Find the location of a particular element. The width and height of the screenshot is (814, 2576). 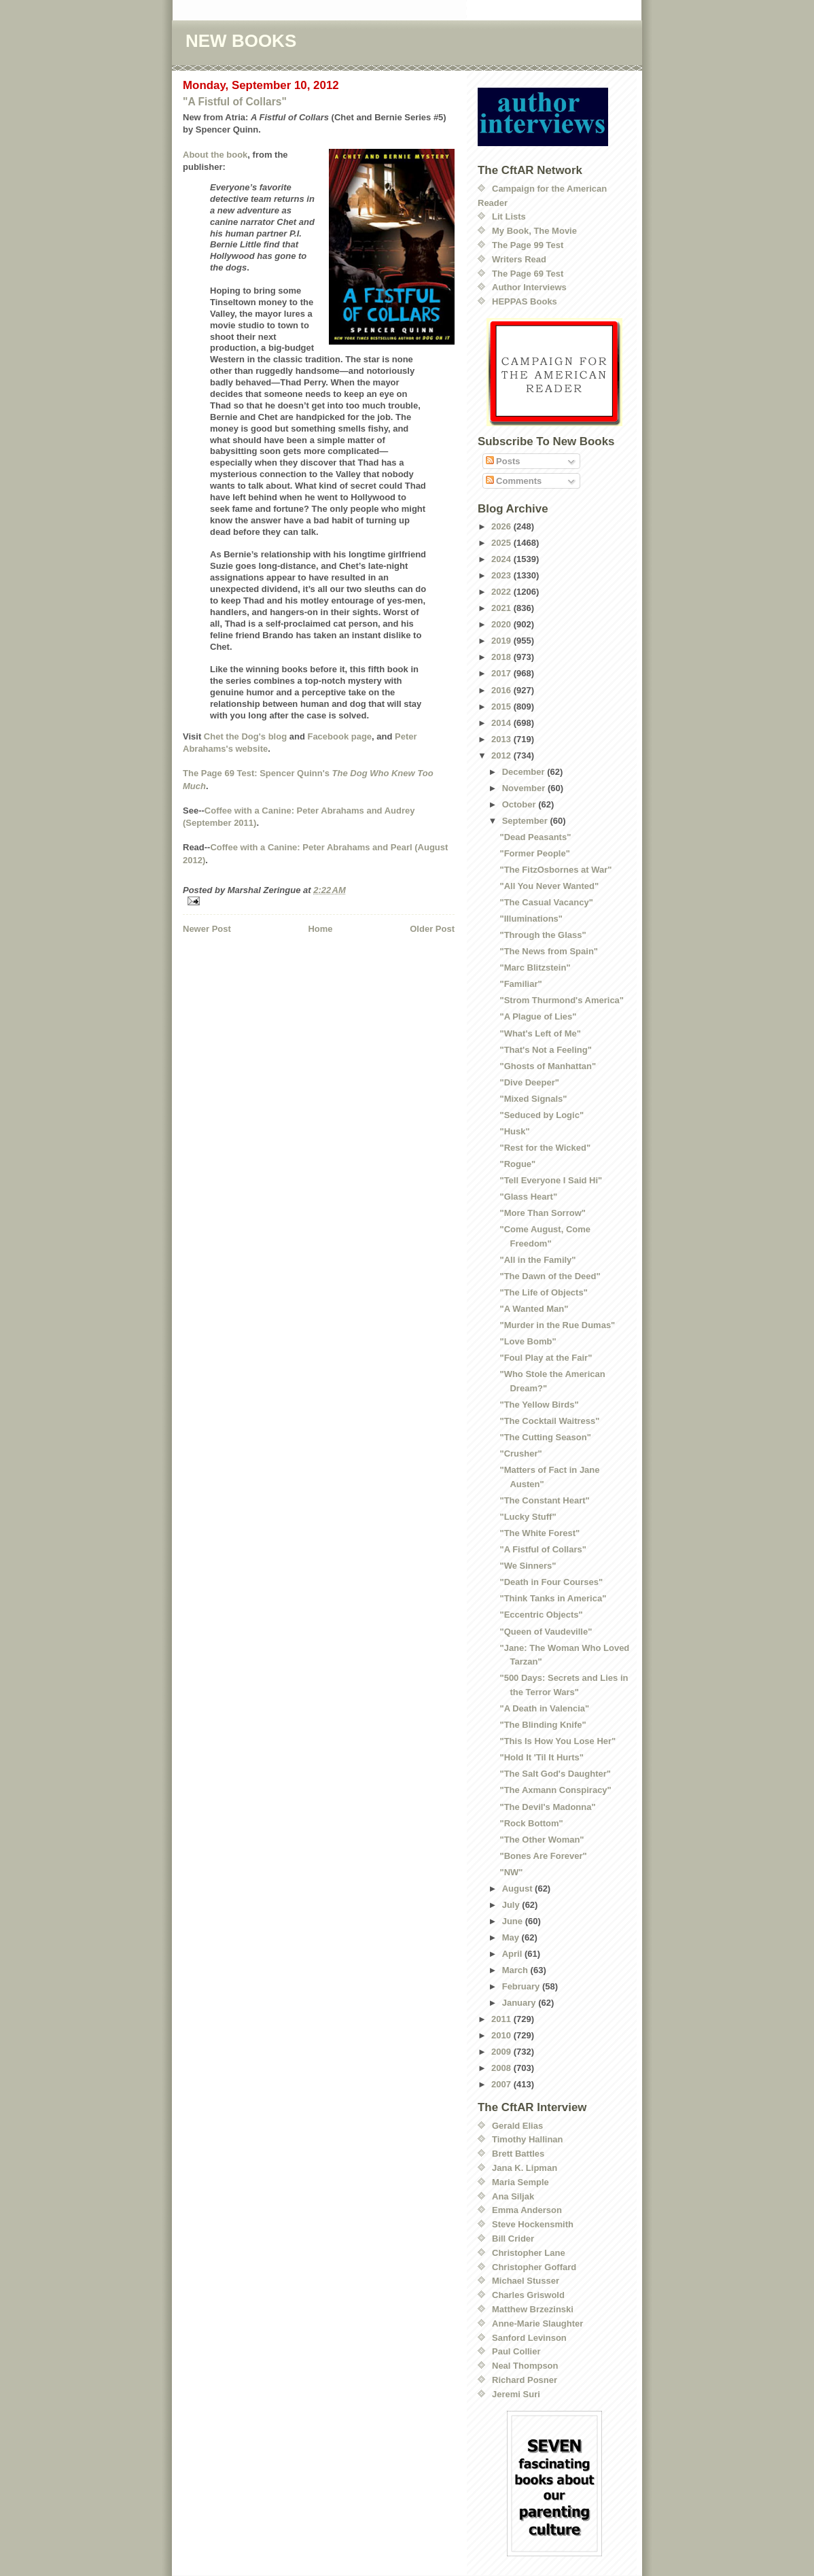

September is located at coordinates (526, 821).